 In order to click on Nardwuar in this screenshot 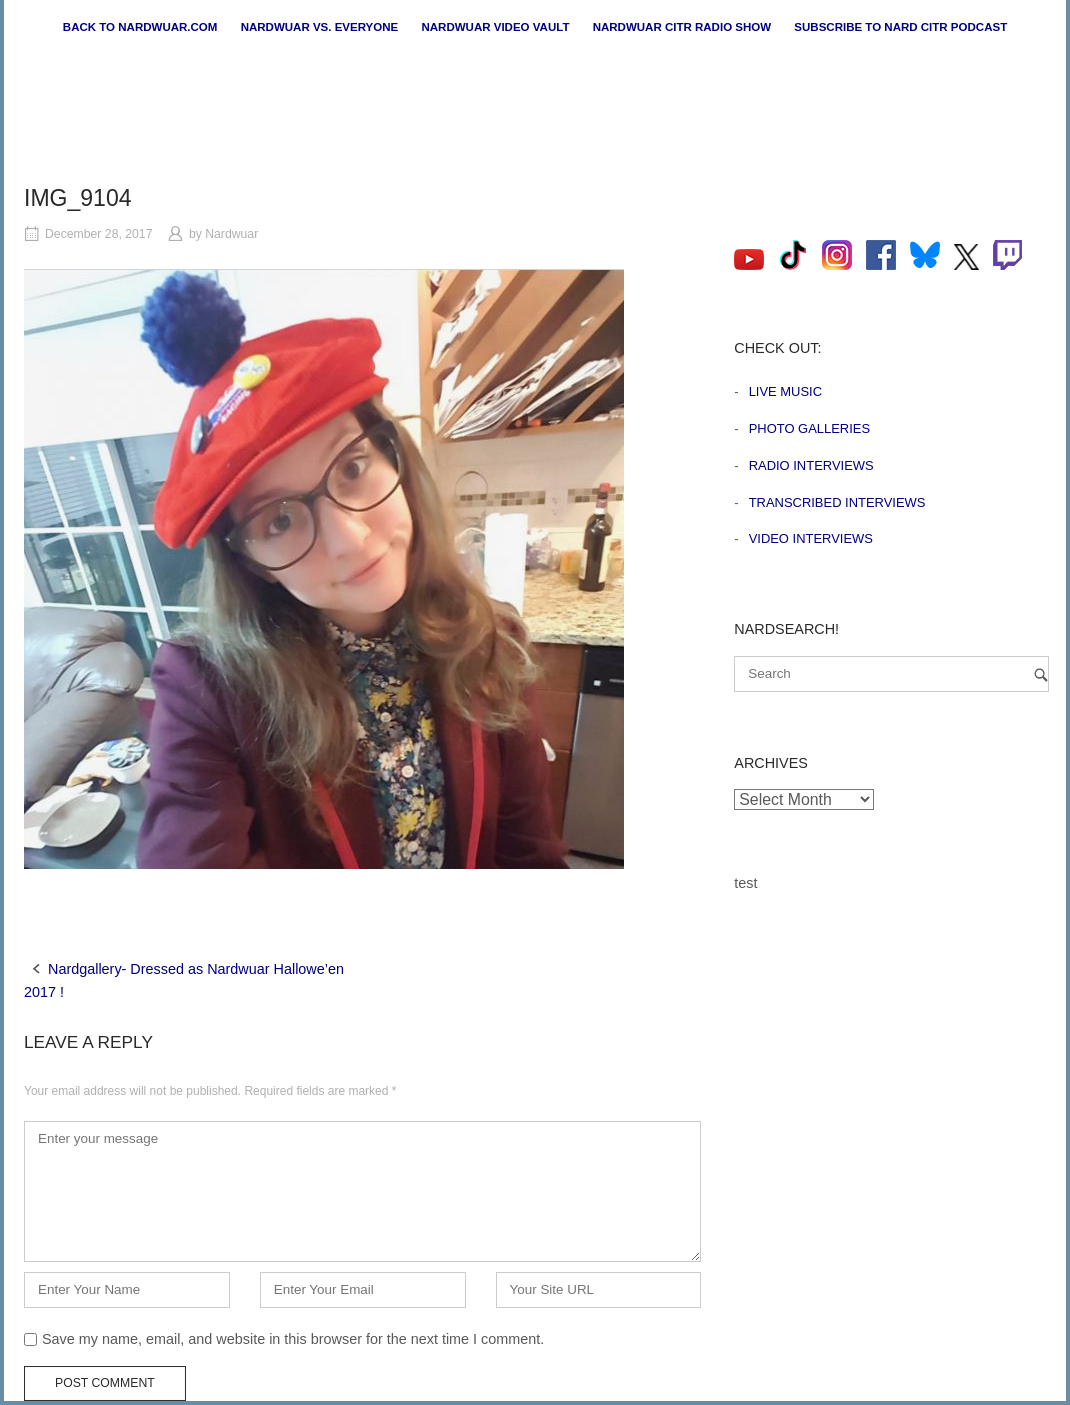, I will do `click(231, 234)`.